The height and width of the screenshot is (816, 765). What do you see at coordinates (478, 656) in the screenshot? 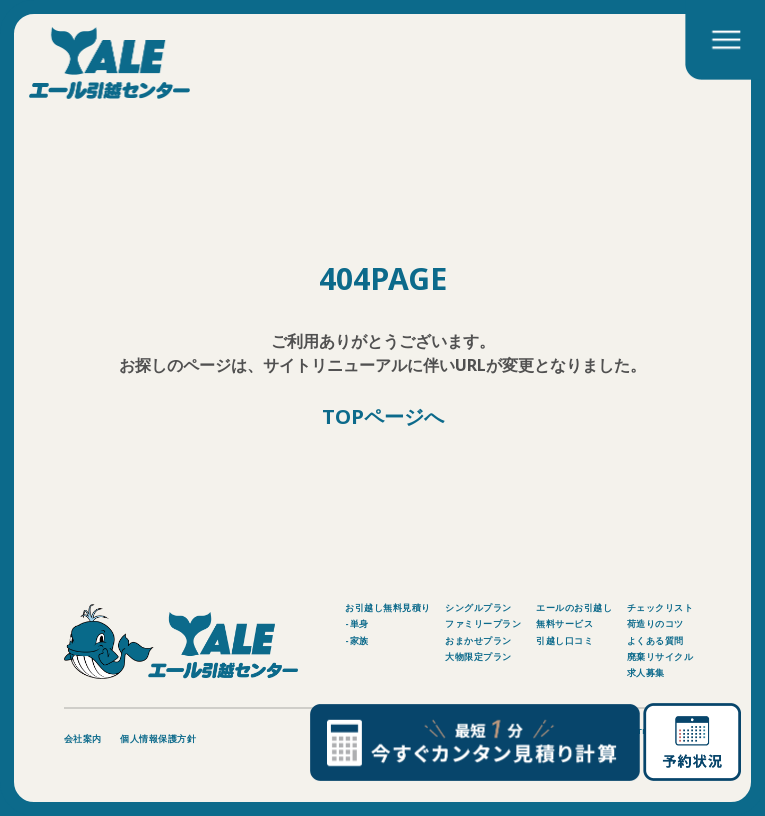
I see `大物限定プラン` at bounding box center [478, 656].